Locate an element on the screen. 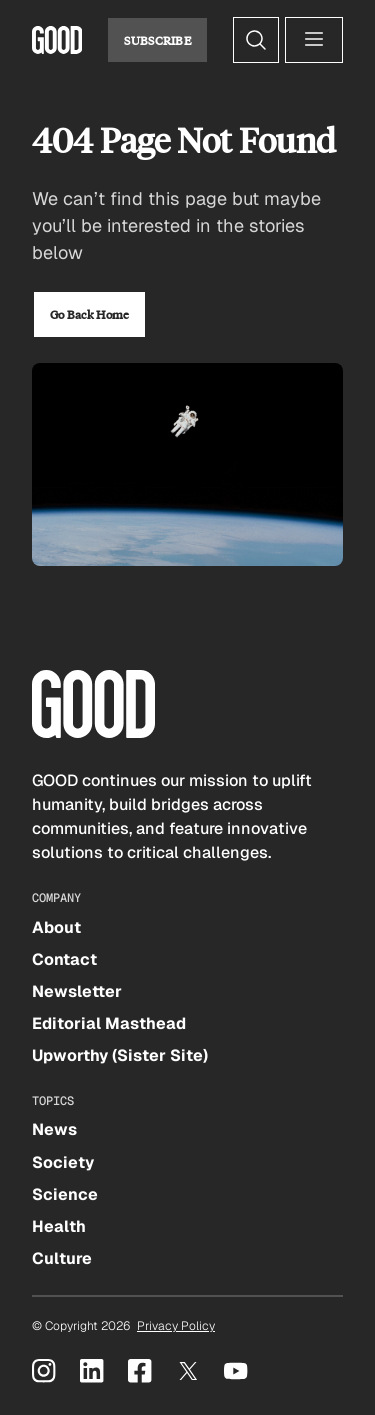 The image size is (375, 1415). Go Back Home is located at coordinates (89, 314).